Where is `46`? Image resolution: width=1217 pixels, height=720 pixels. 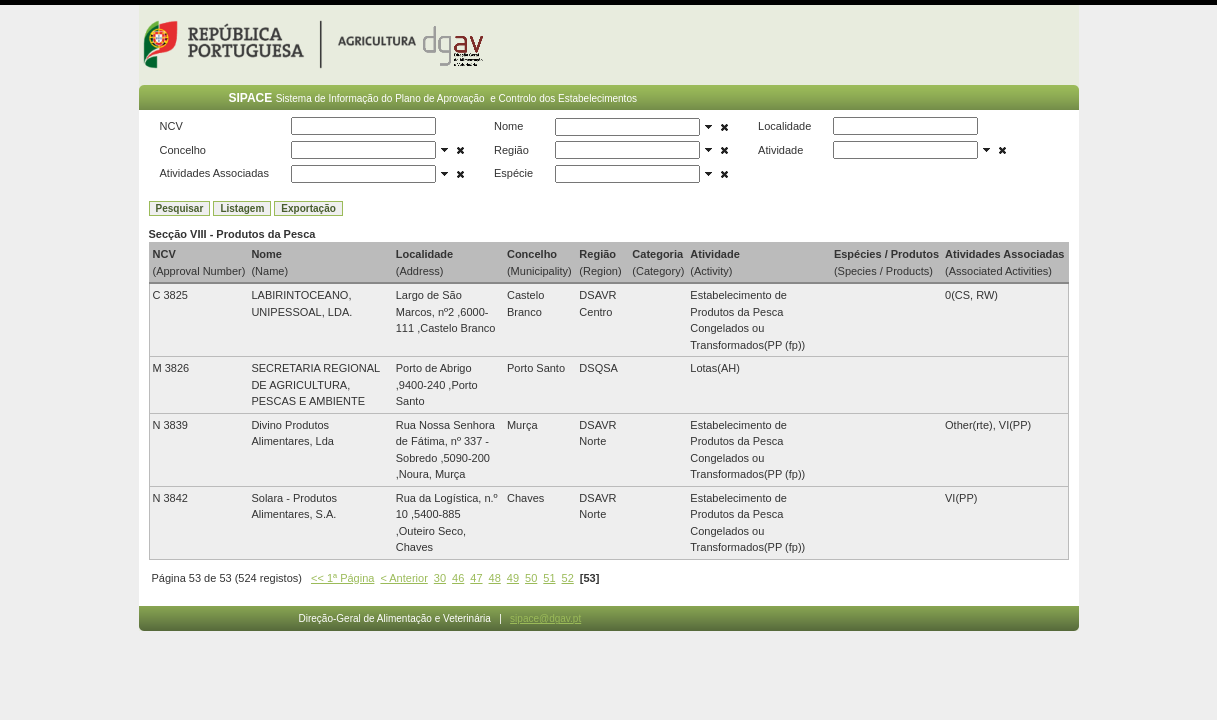
46 is located at coordinates (458, 578).